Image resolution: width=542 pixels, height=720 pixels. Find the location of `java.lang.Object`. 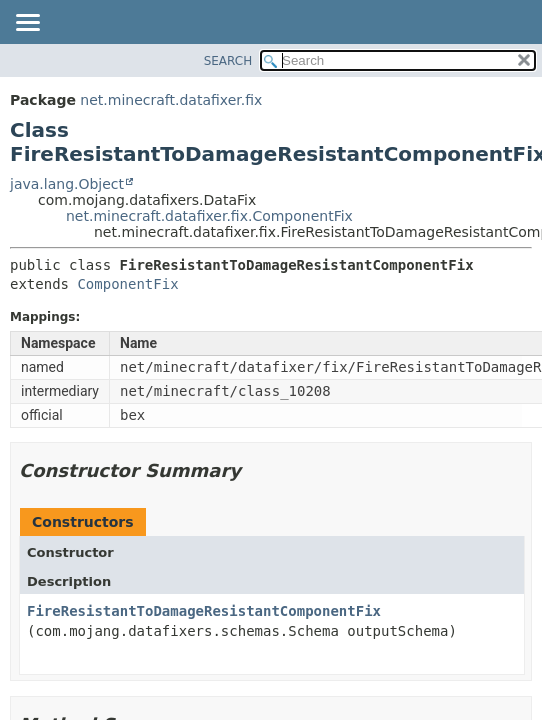

java.lang.Object is located at coordinates (67, 184).